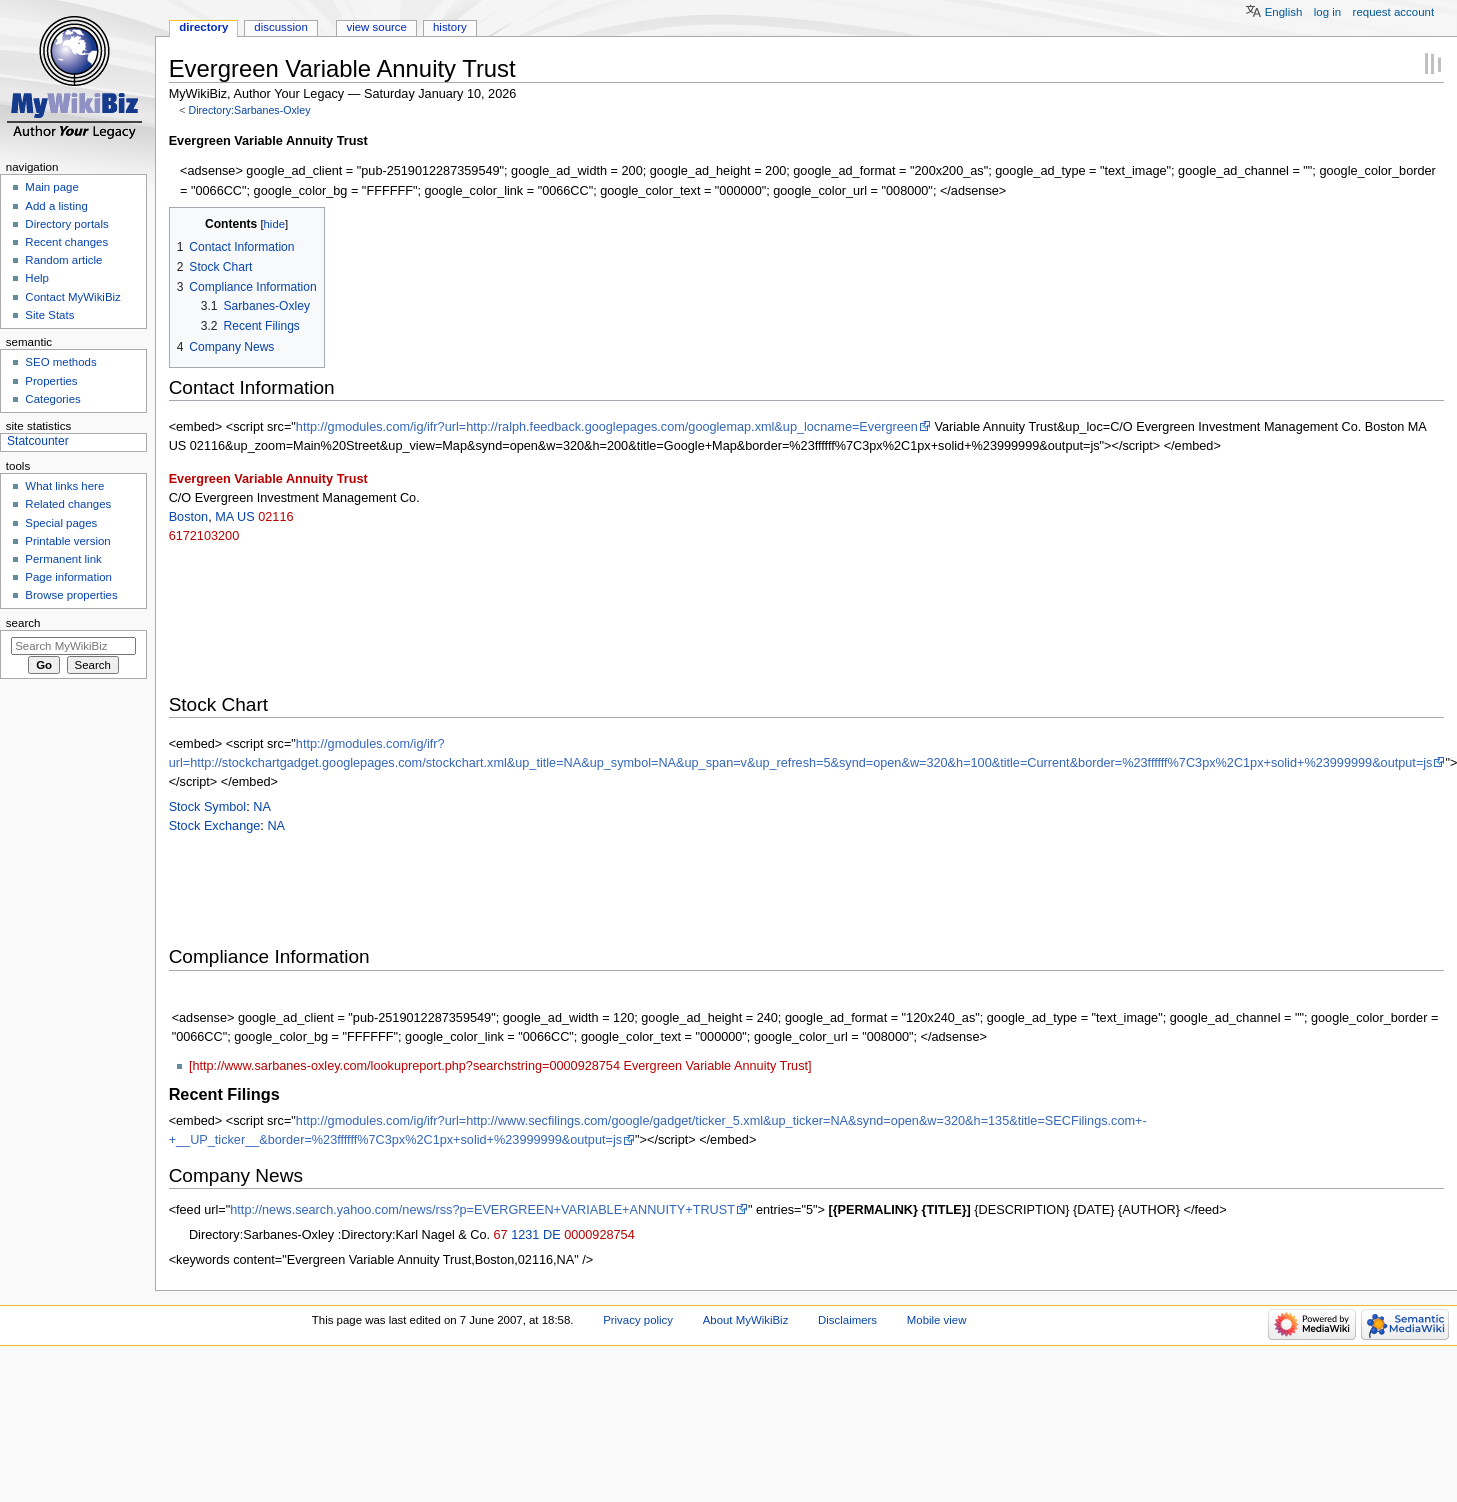 The image size is (1457, 1502). Describe the element at coordinates (746, 1320) in the screenshot. I see `About MyWikiBiz` at that location.